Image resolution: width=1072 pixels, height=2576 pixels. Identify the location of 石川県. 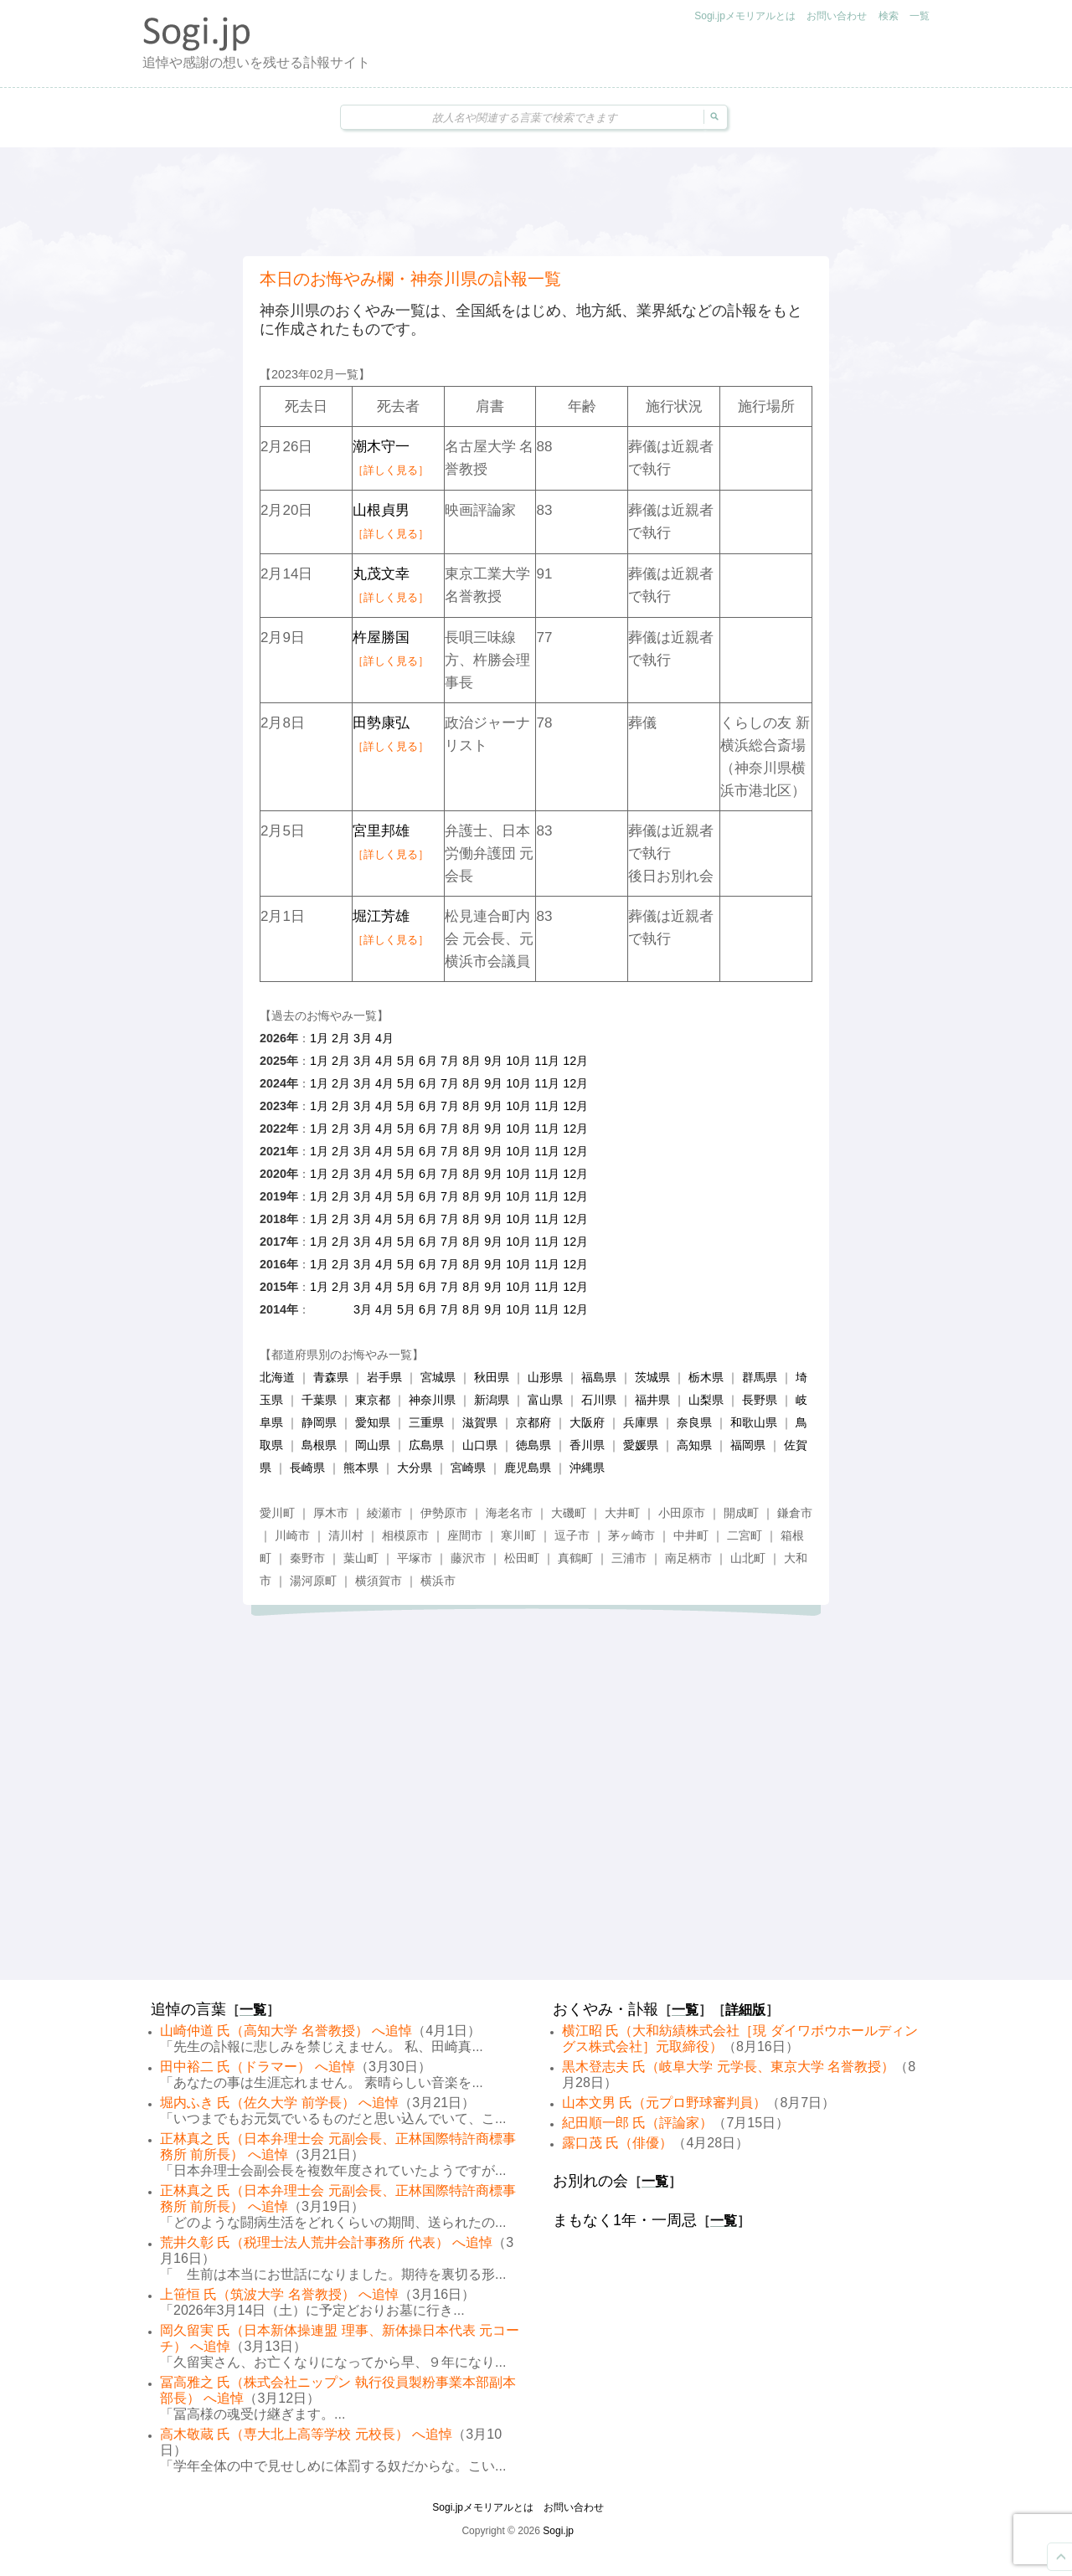
(598, 1399).